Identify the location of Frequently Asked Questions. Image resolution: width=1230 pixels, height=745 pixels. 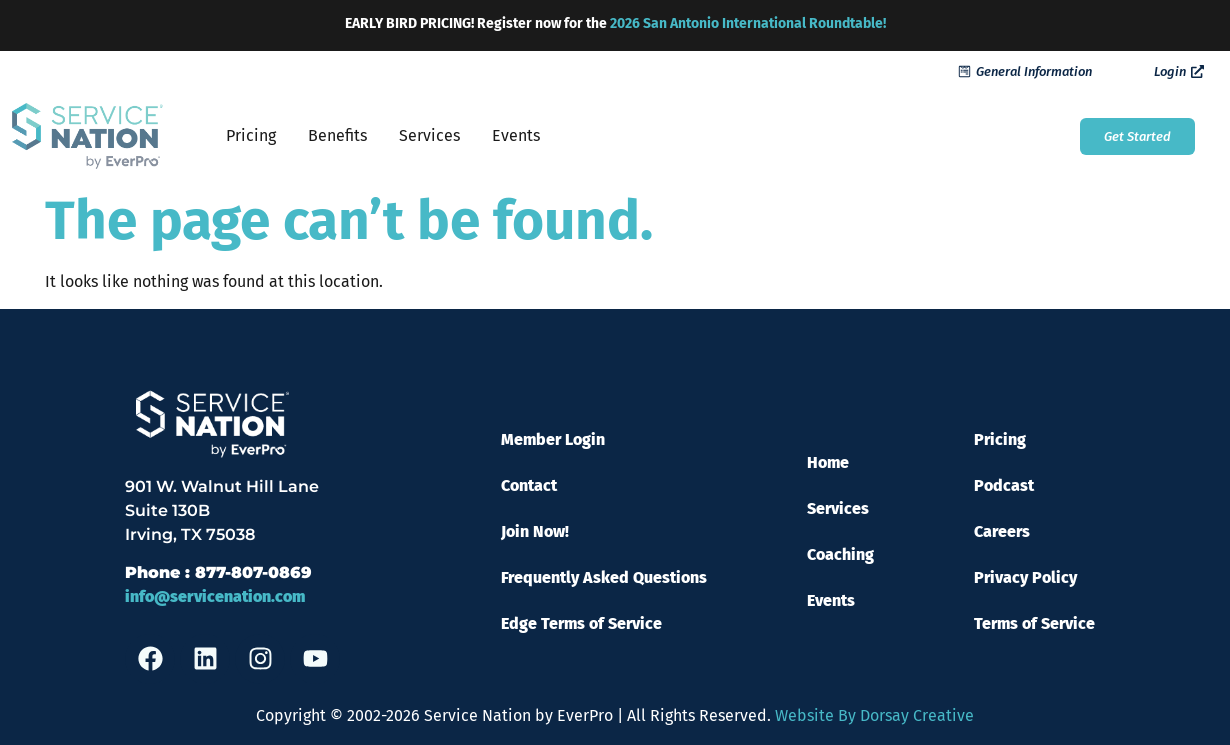
(604, 577).